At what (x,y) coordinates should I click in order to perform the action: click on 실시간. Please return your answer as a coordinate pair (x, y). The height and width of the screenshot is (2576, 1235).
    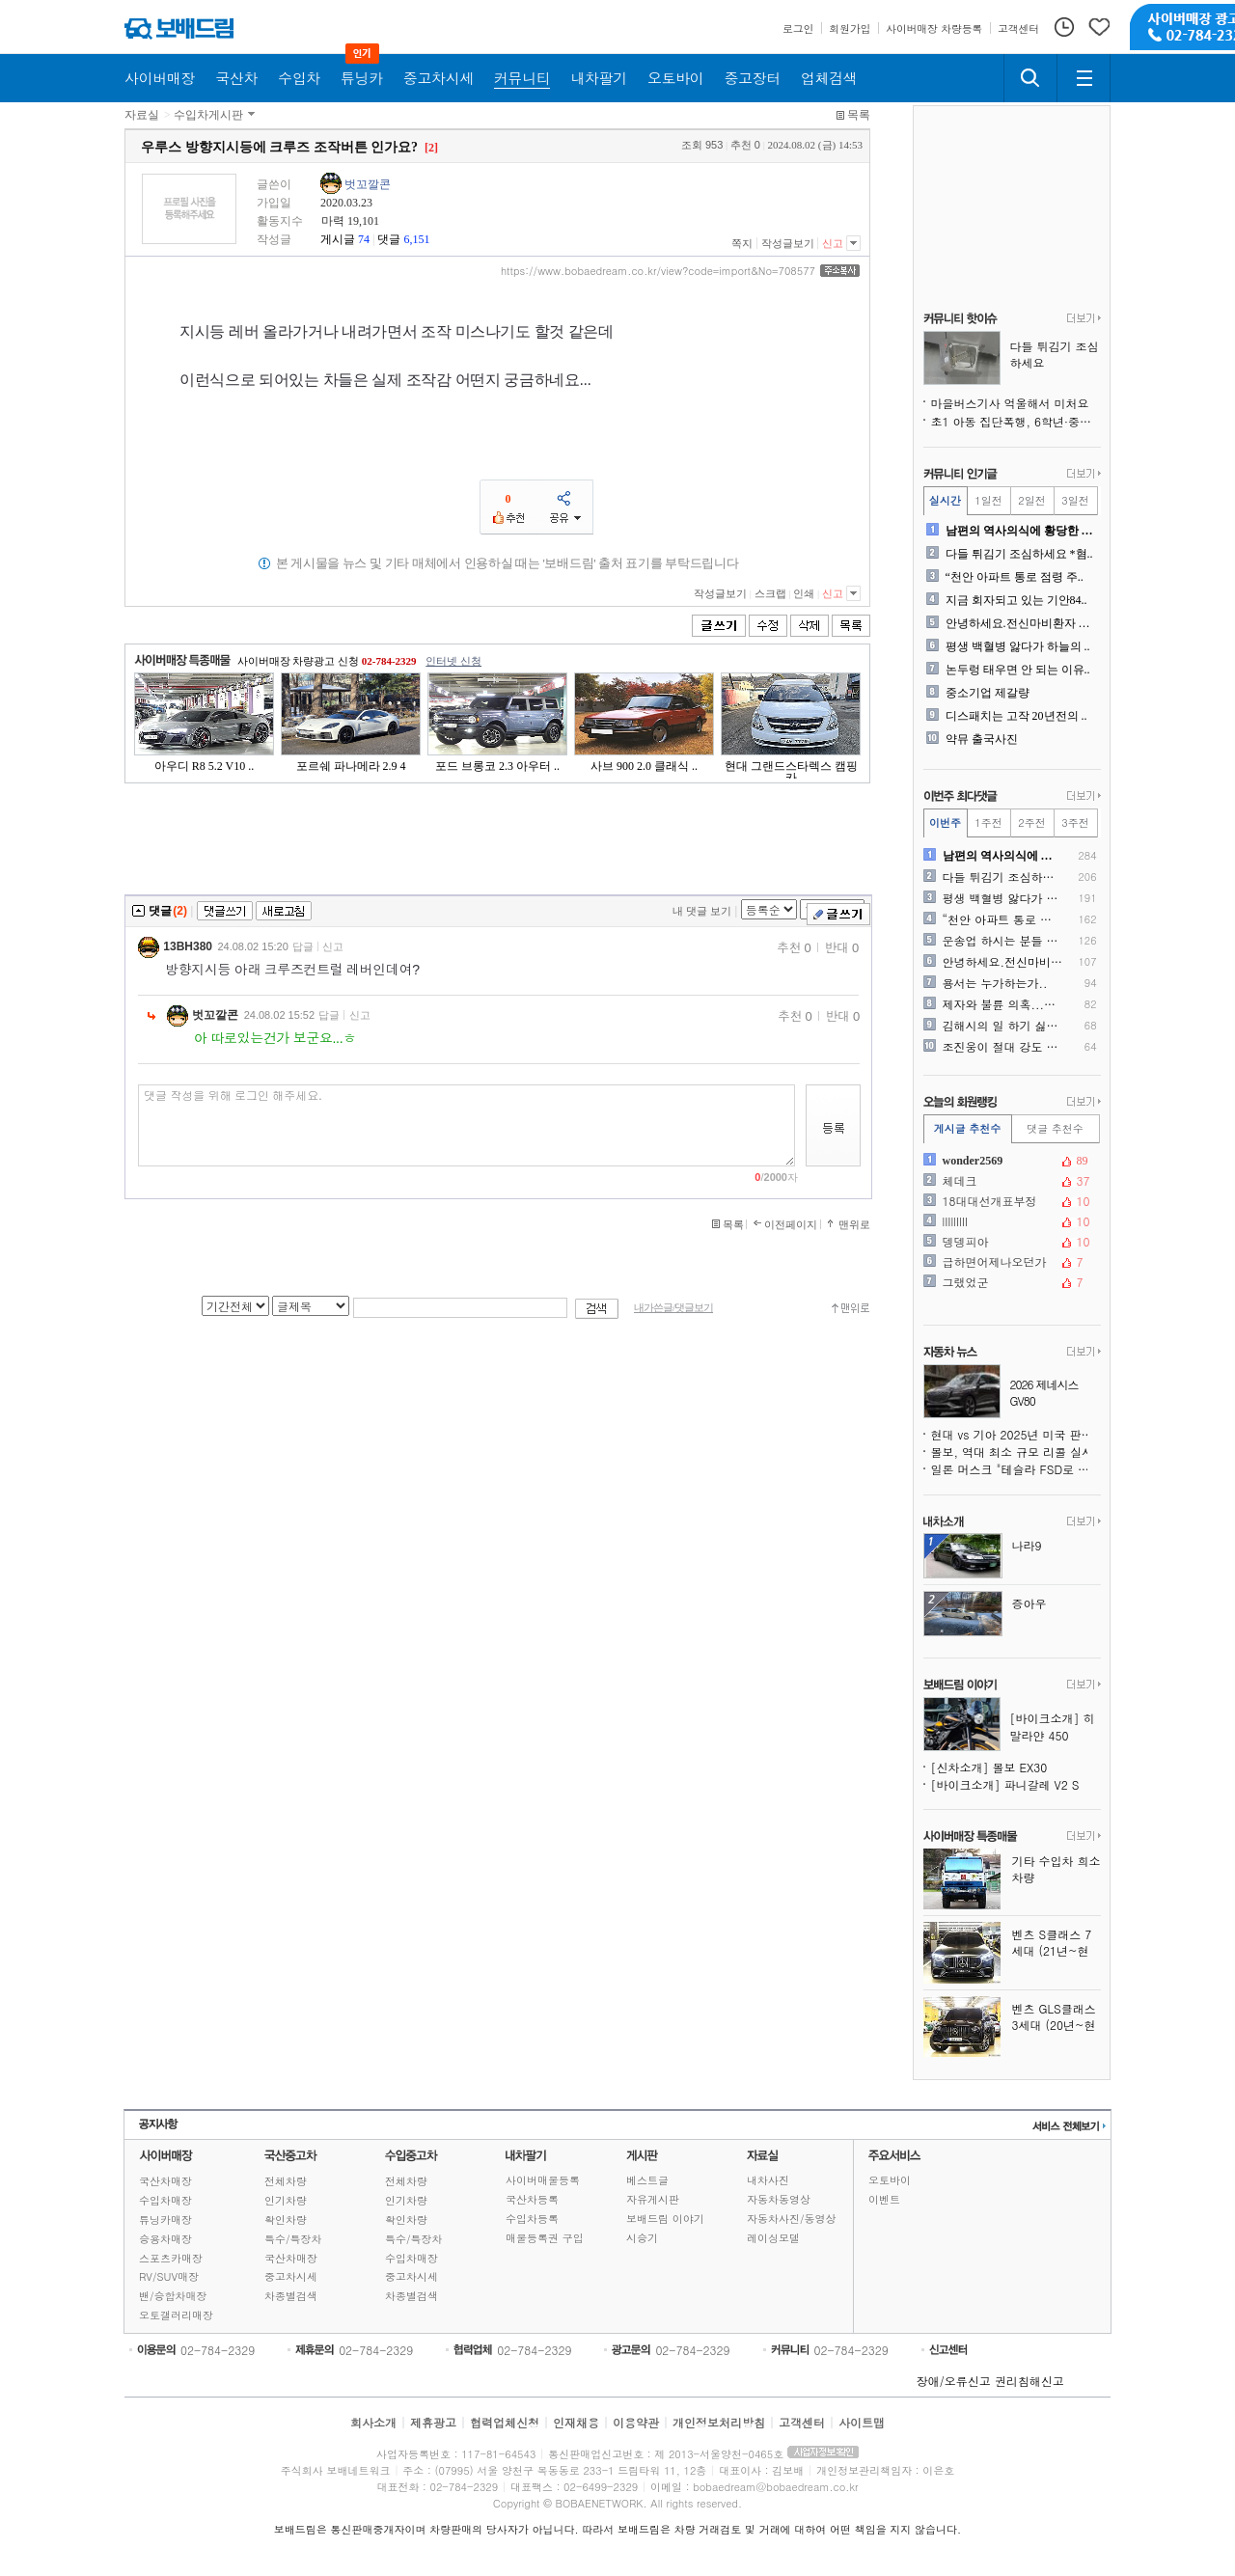
    Looking at the image, I should click on (945, 500).